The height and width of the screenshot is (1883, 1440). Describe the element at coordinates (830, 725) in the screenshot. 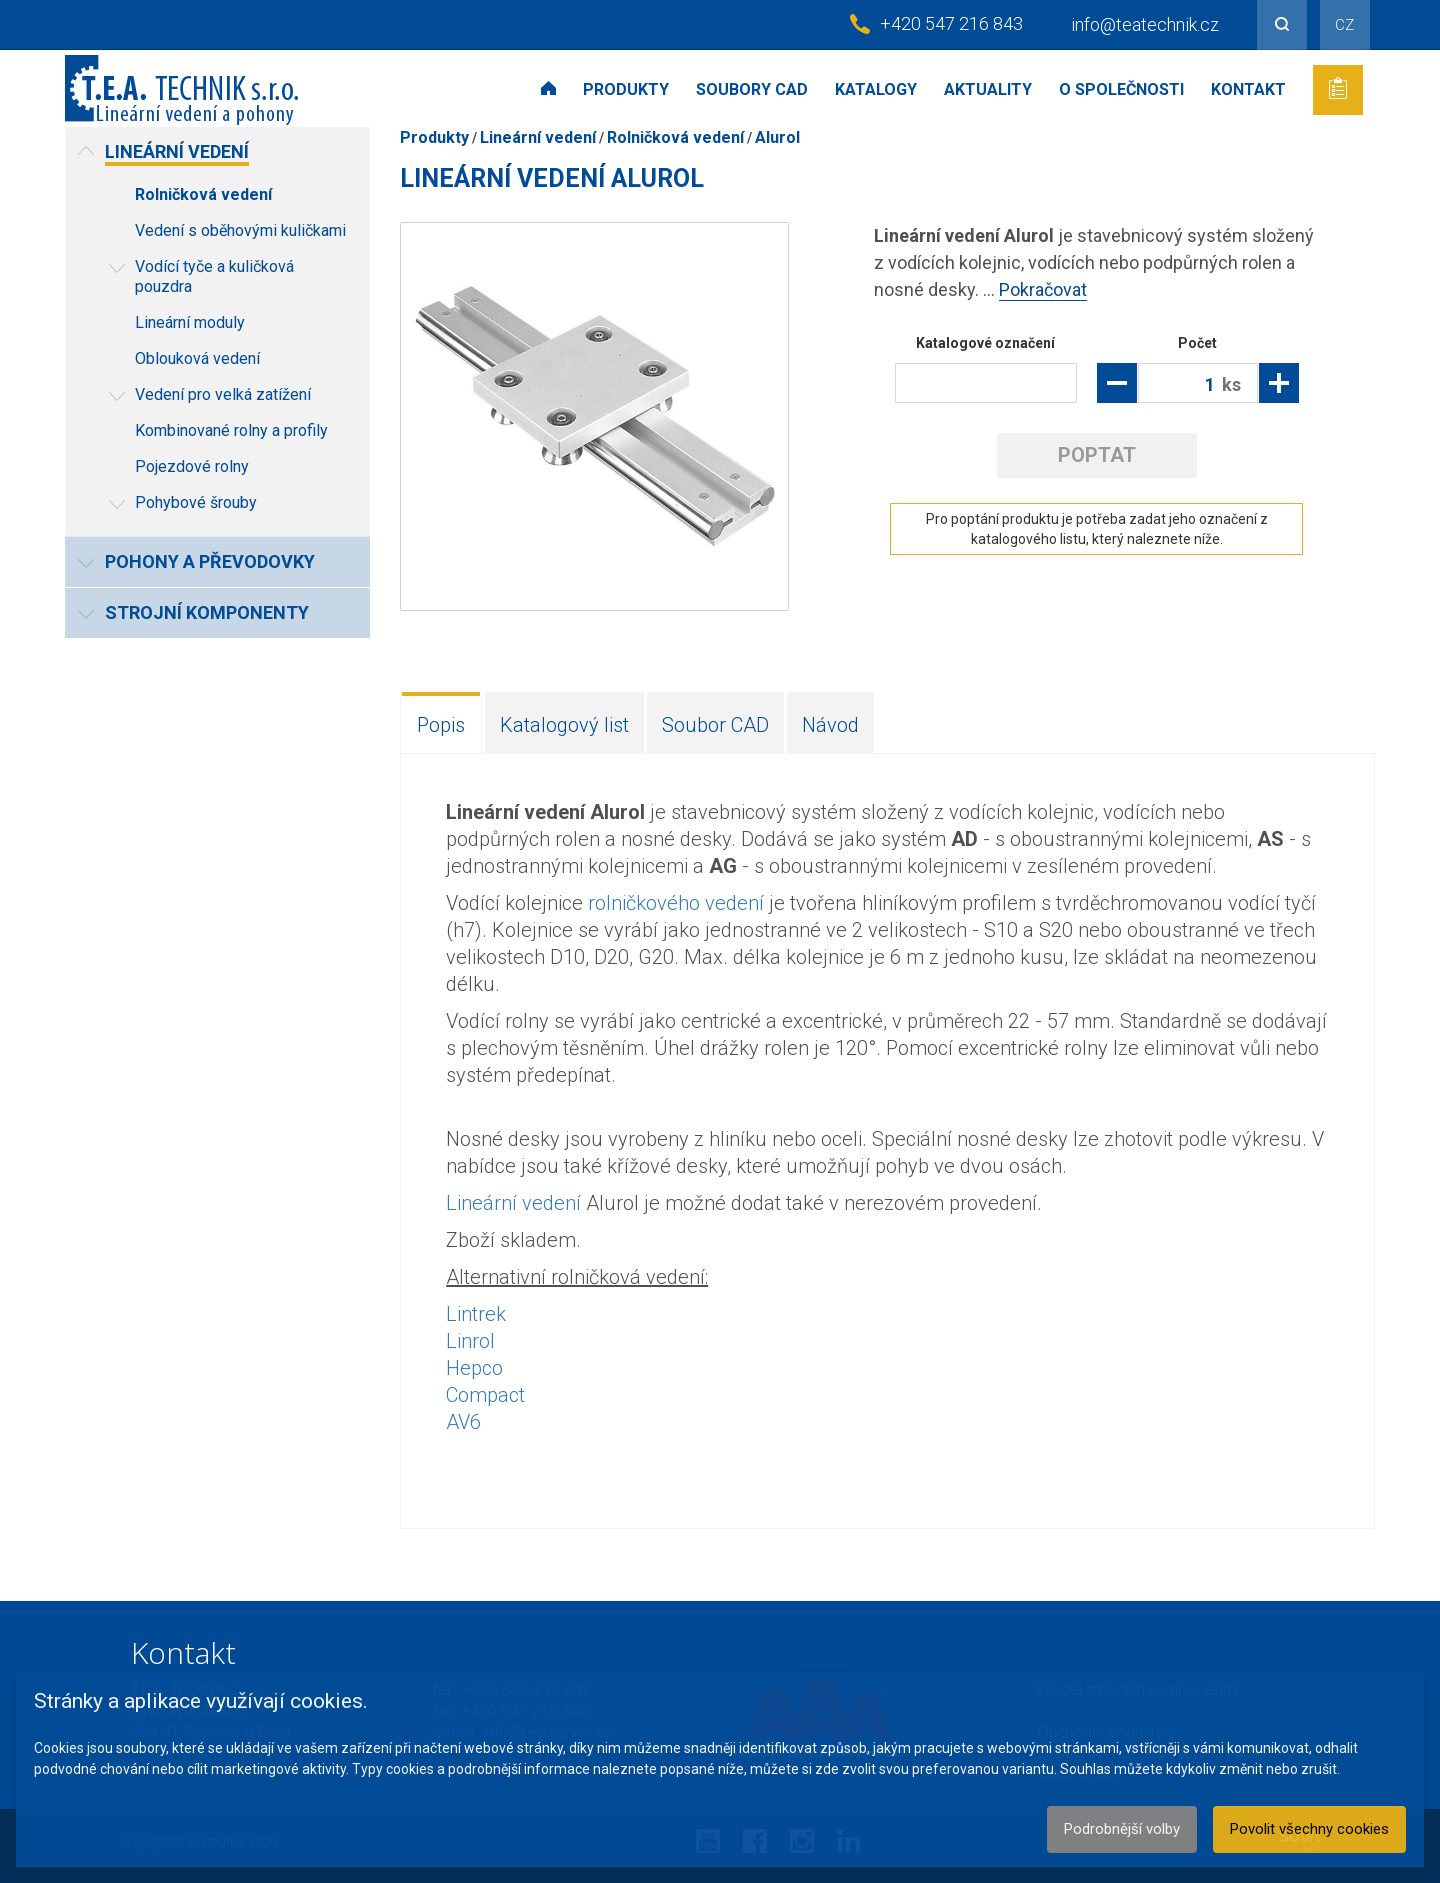

I see `Návod` at that location.